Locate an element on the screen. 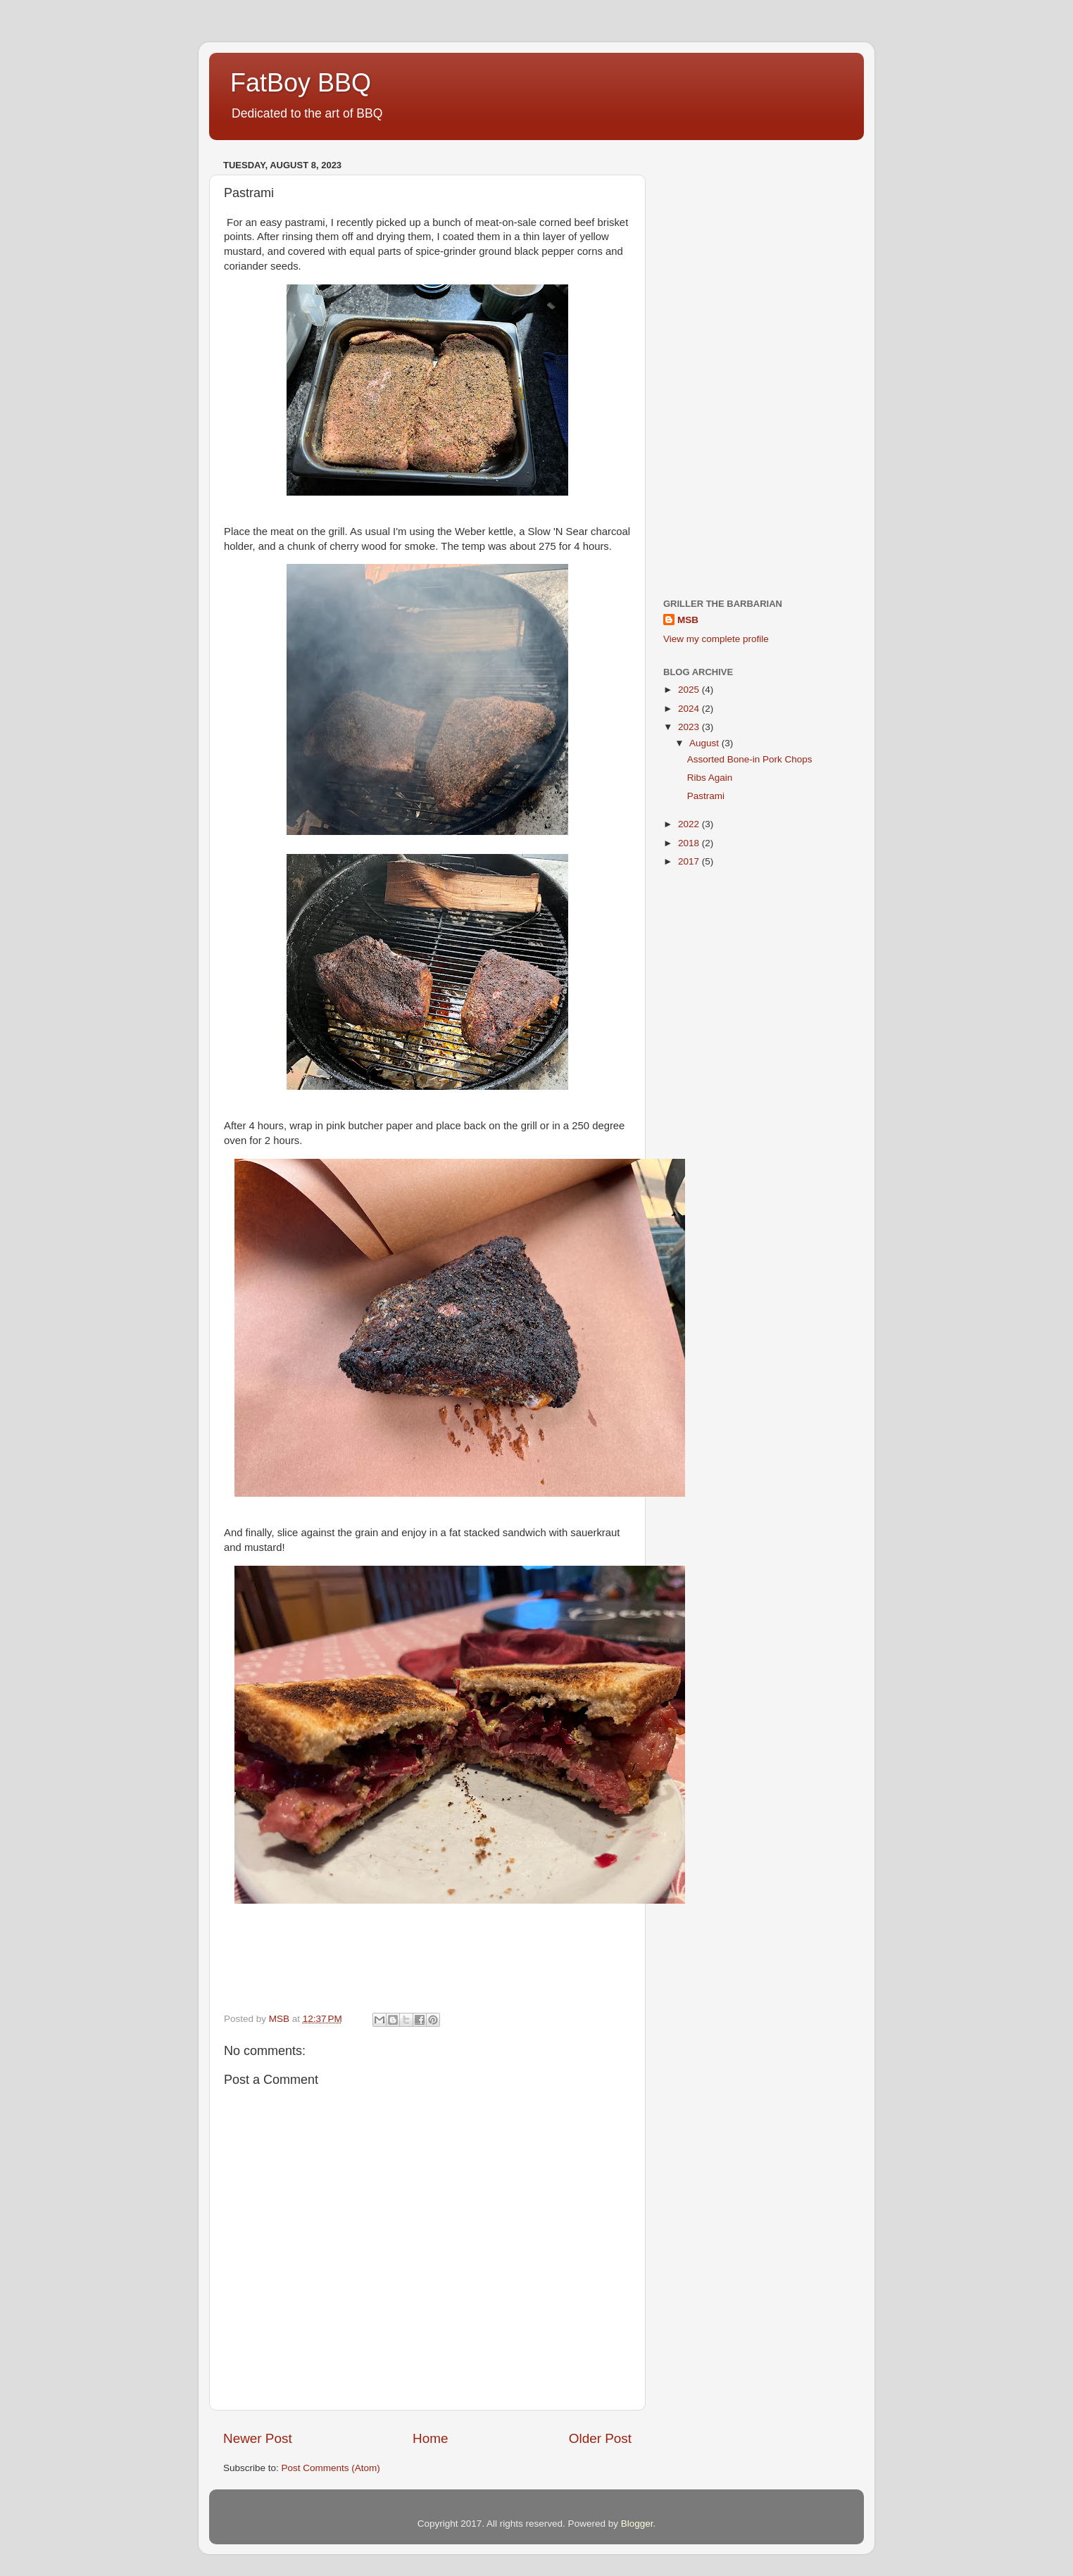 The height and width of the screenshot is (2576, 1073). Ribs Again is located at coordinates (710, 777).